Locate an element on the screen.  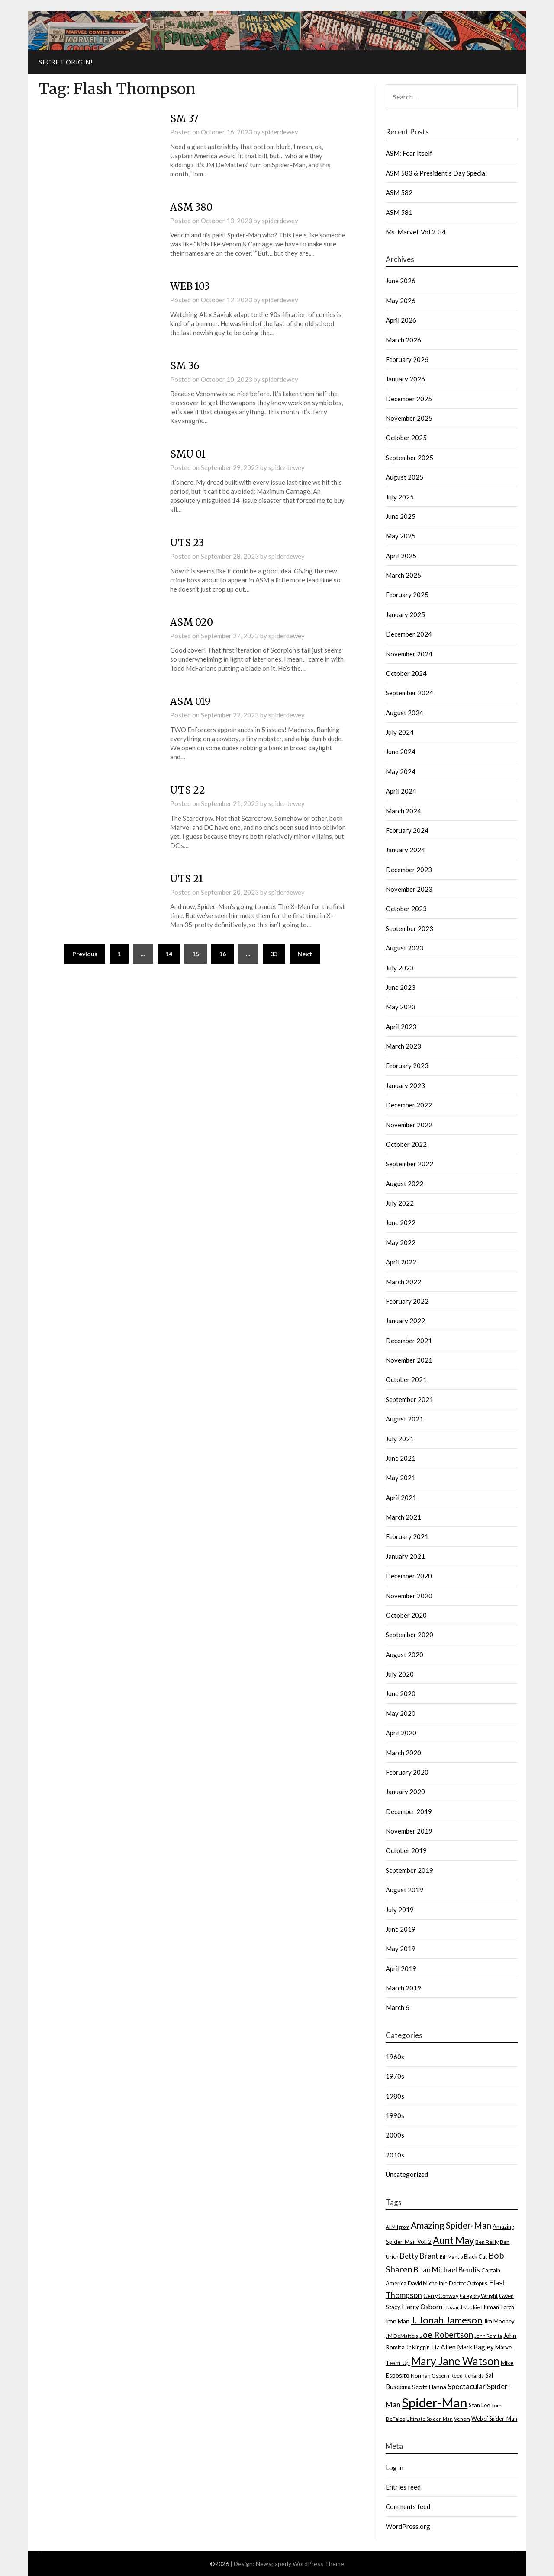
14 is located at coordinates (168, 953).